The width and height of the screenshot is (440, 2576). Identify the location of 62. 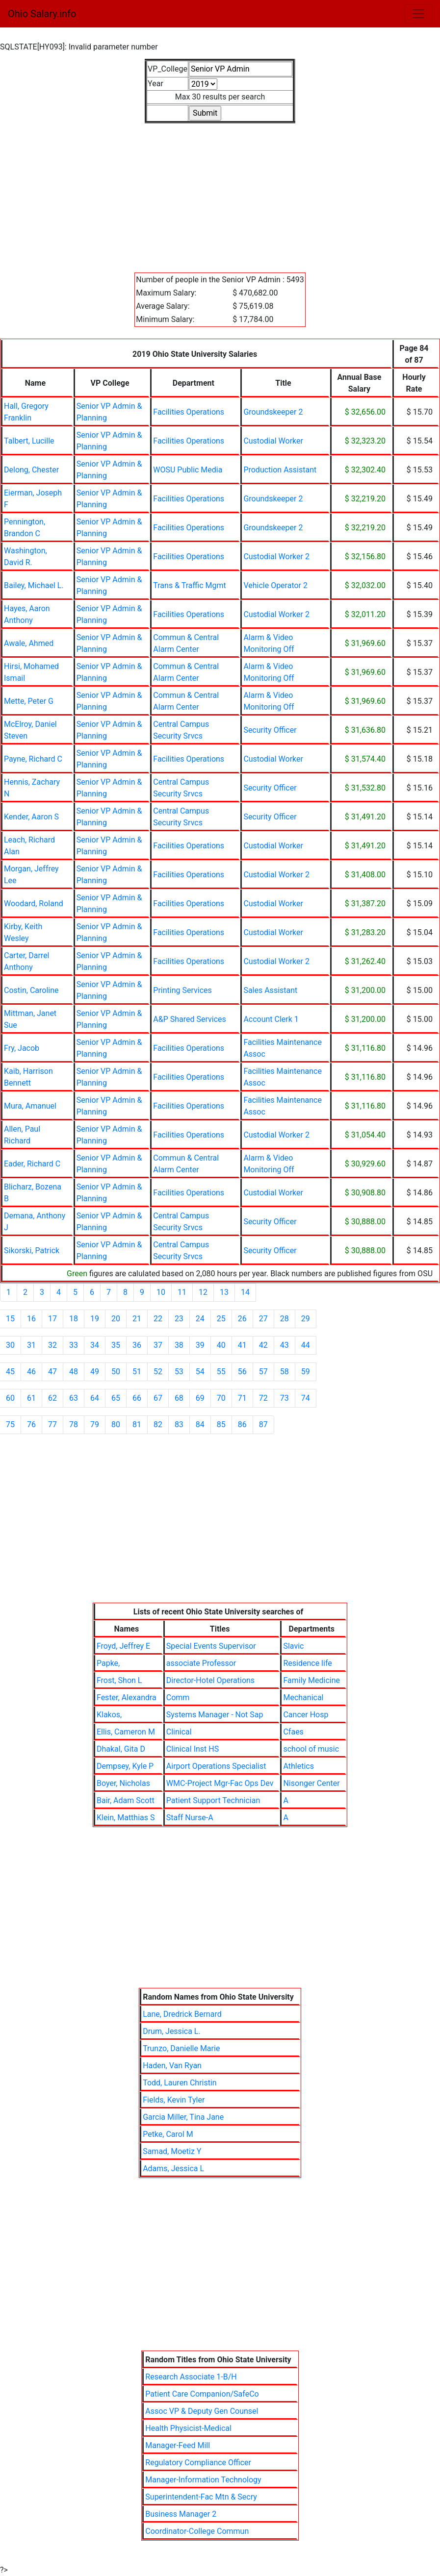
(52, 1398).